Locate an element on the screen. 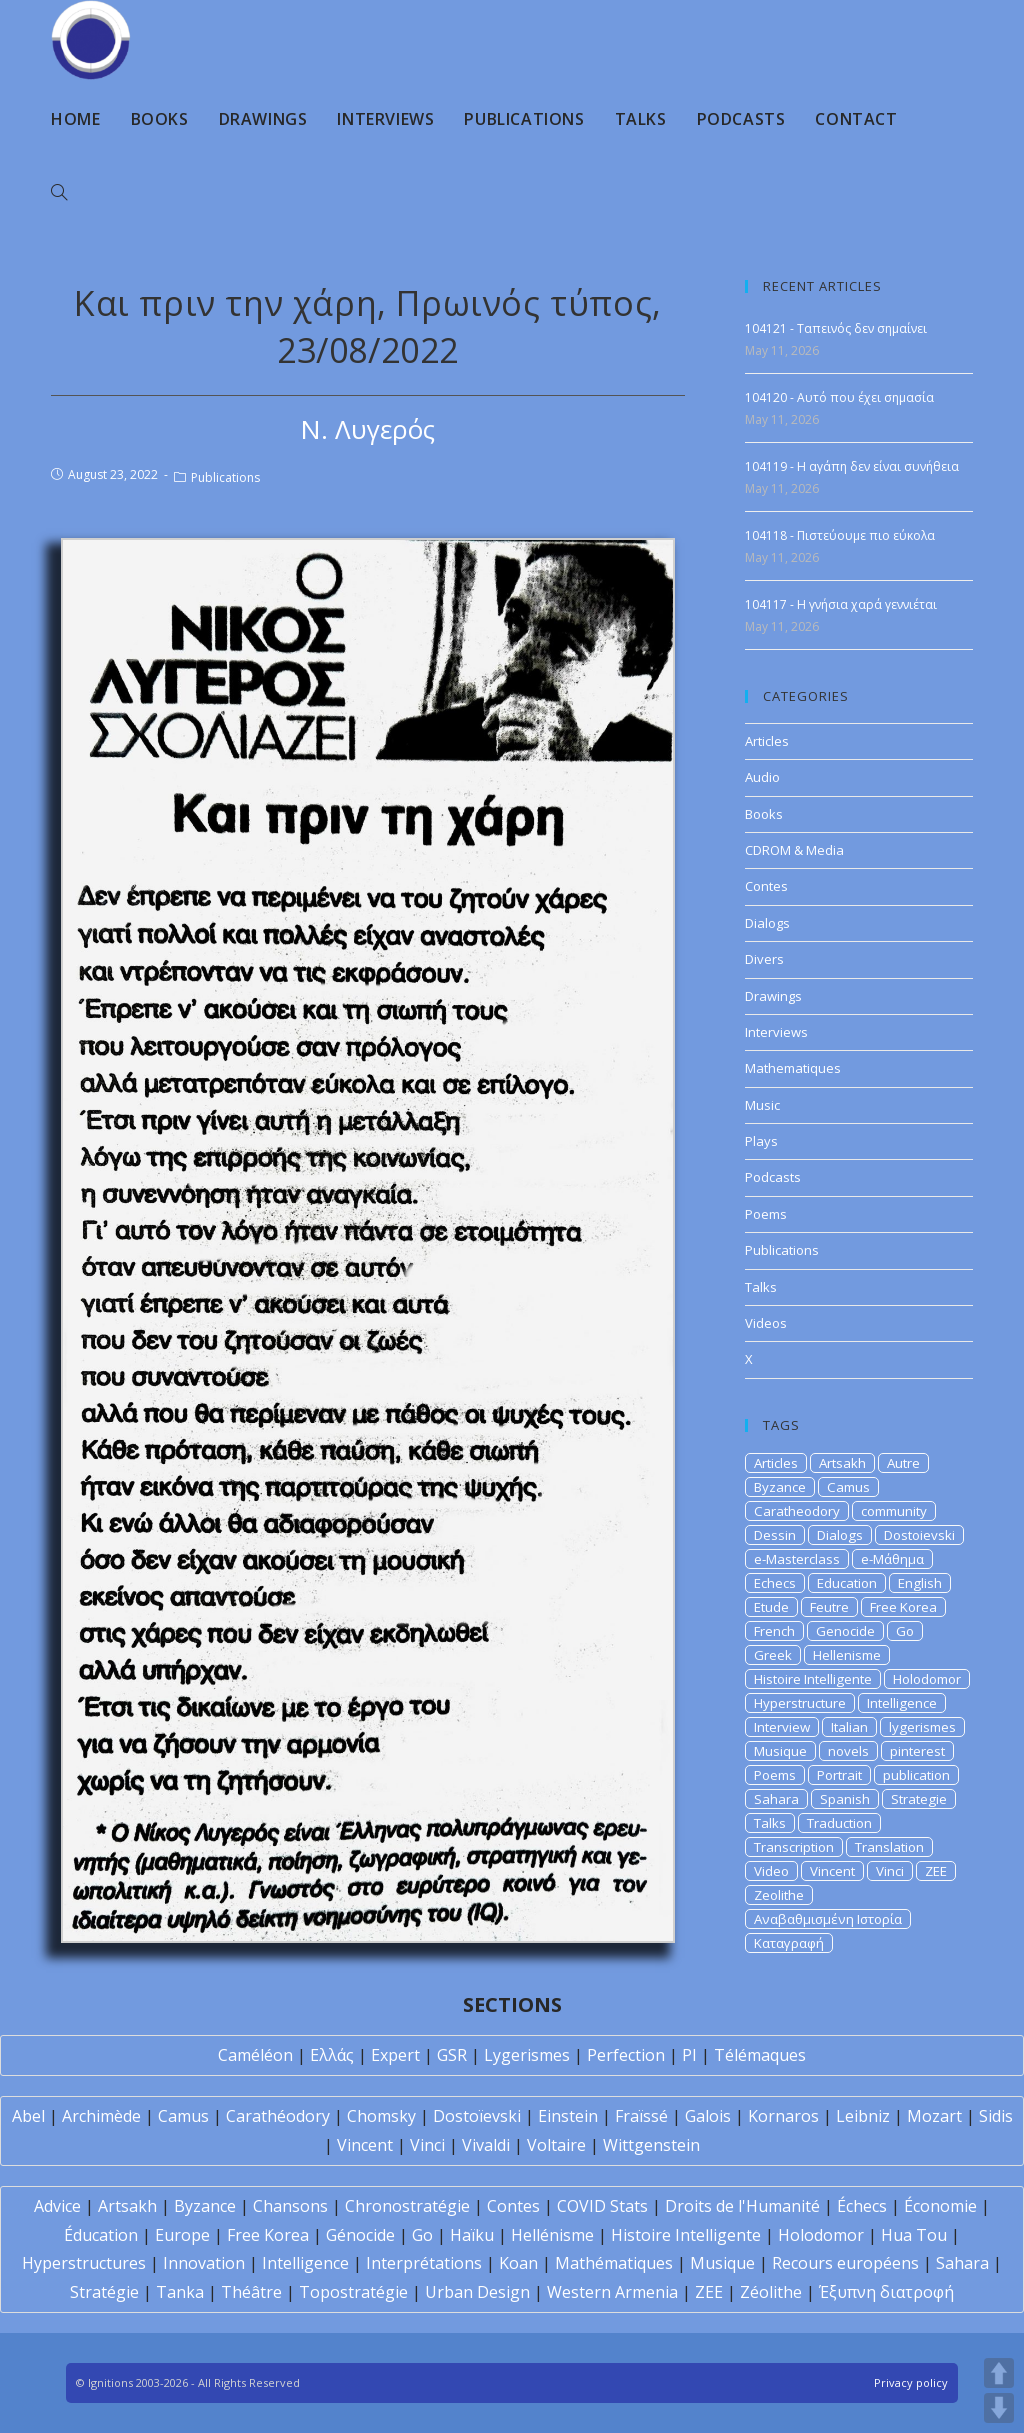 This screenshot has width=1024, height=2433. Droits de l'Humanité is located at coordinates (742, 2206).